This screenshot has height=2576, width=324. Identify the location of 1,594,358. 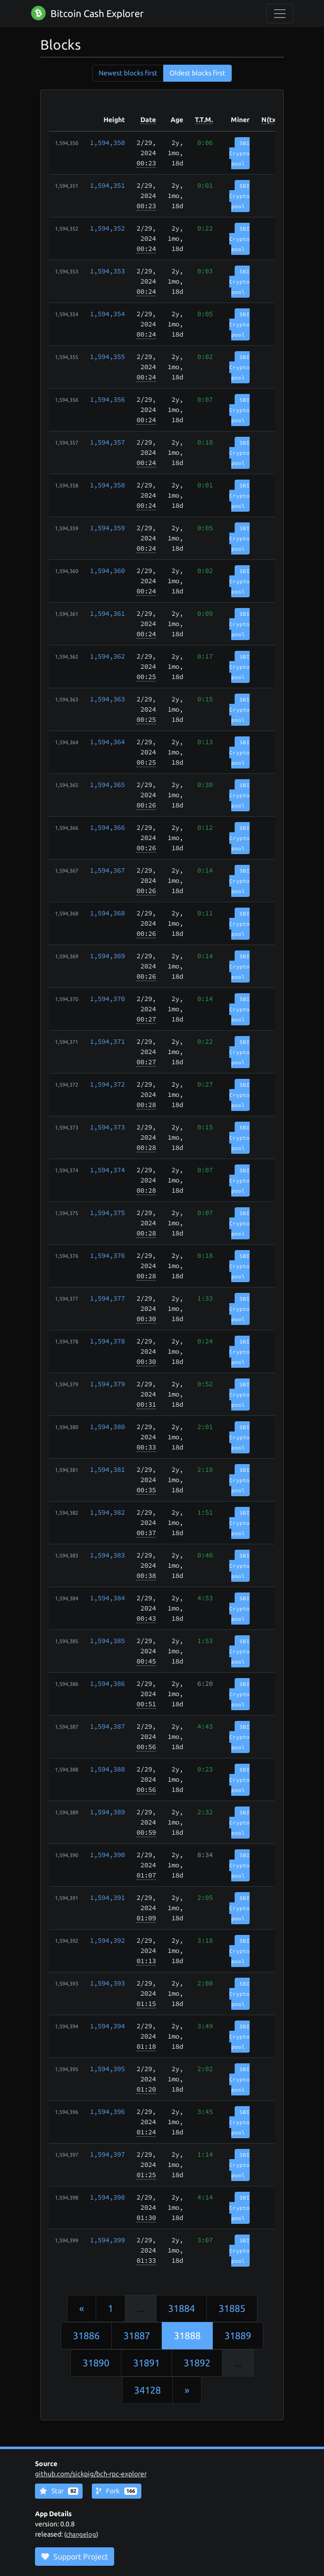
(107, 485).